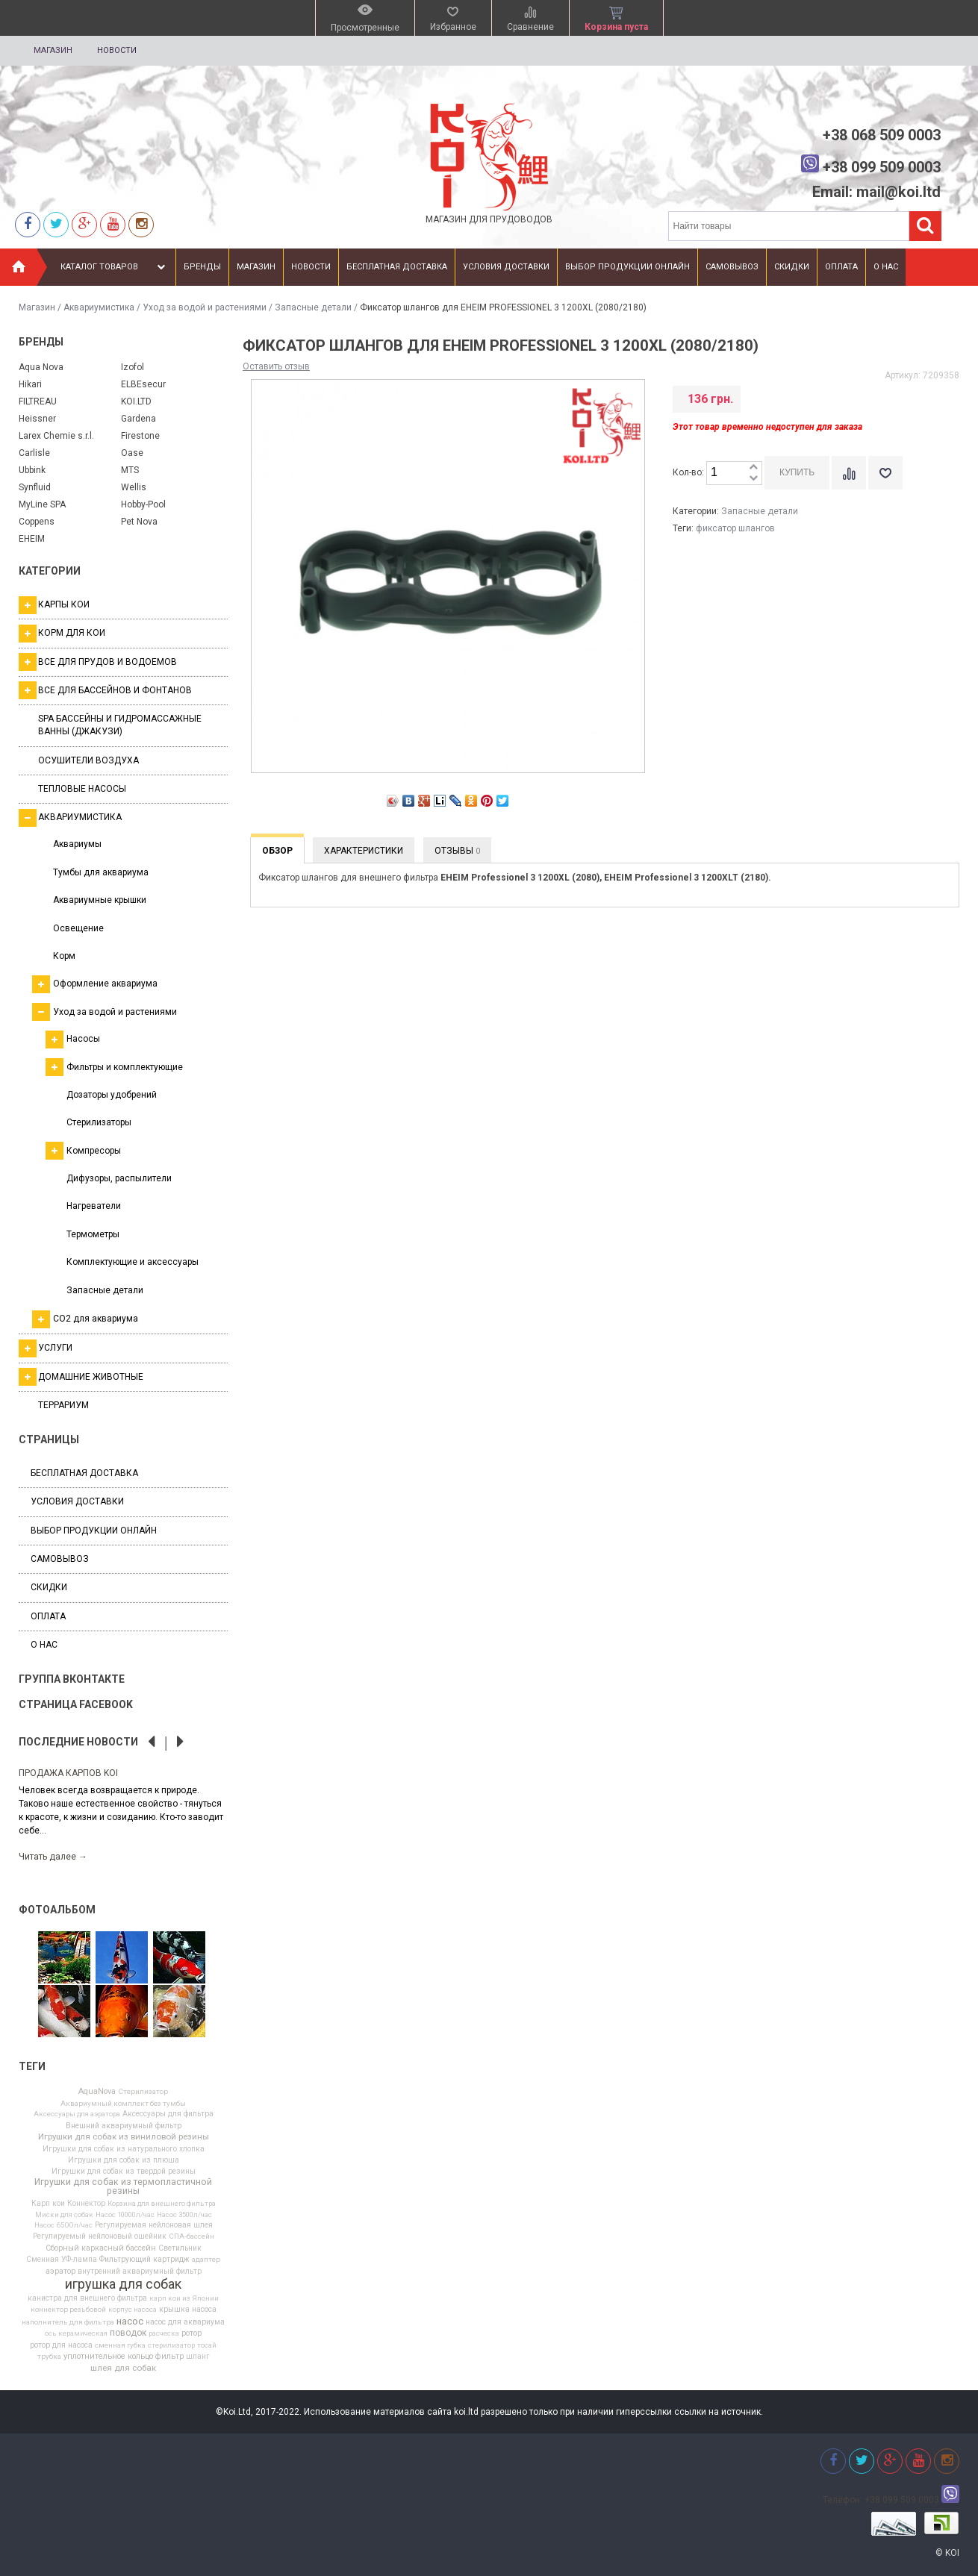 The width and height of the screenshot is (978, 2576). I want to click on Все для прудов и водоемов, so click(98, 662).